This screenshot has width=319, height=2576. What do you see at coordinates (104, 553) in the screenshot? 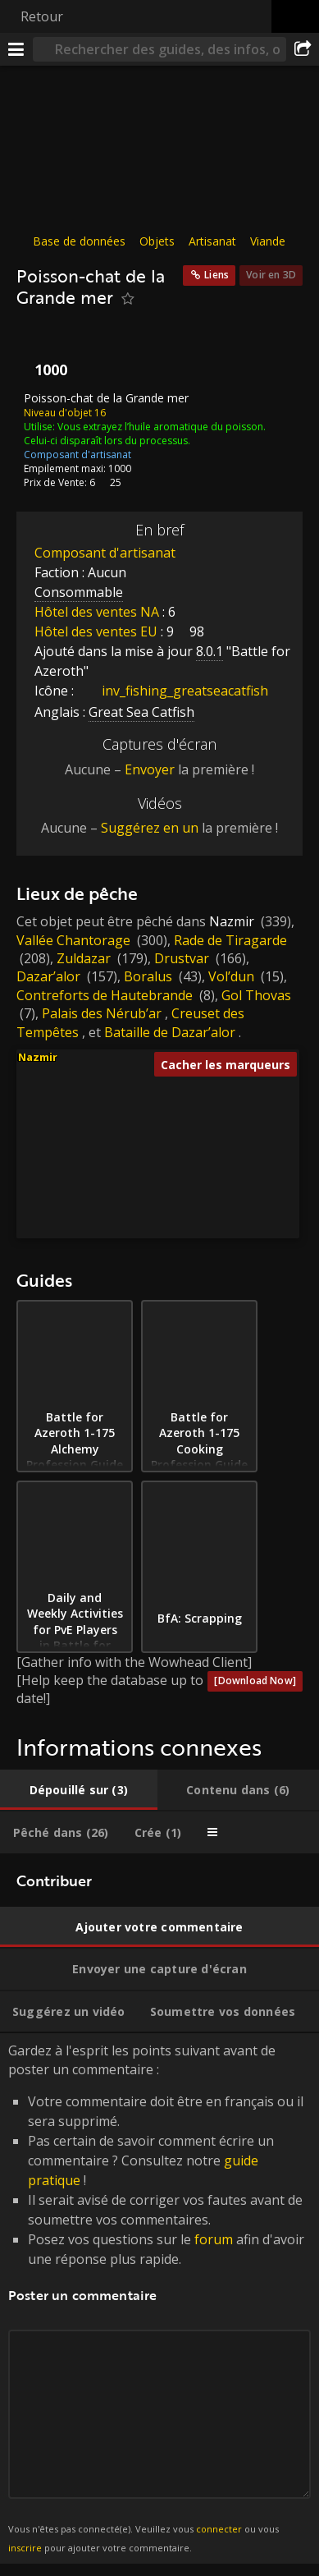
I see `Composant d'artisanat` at bounding box center [104, 553].